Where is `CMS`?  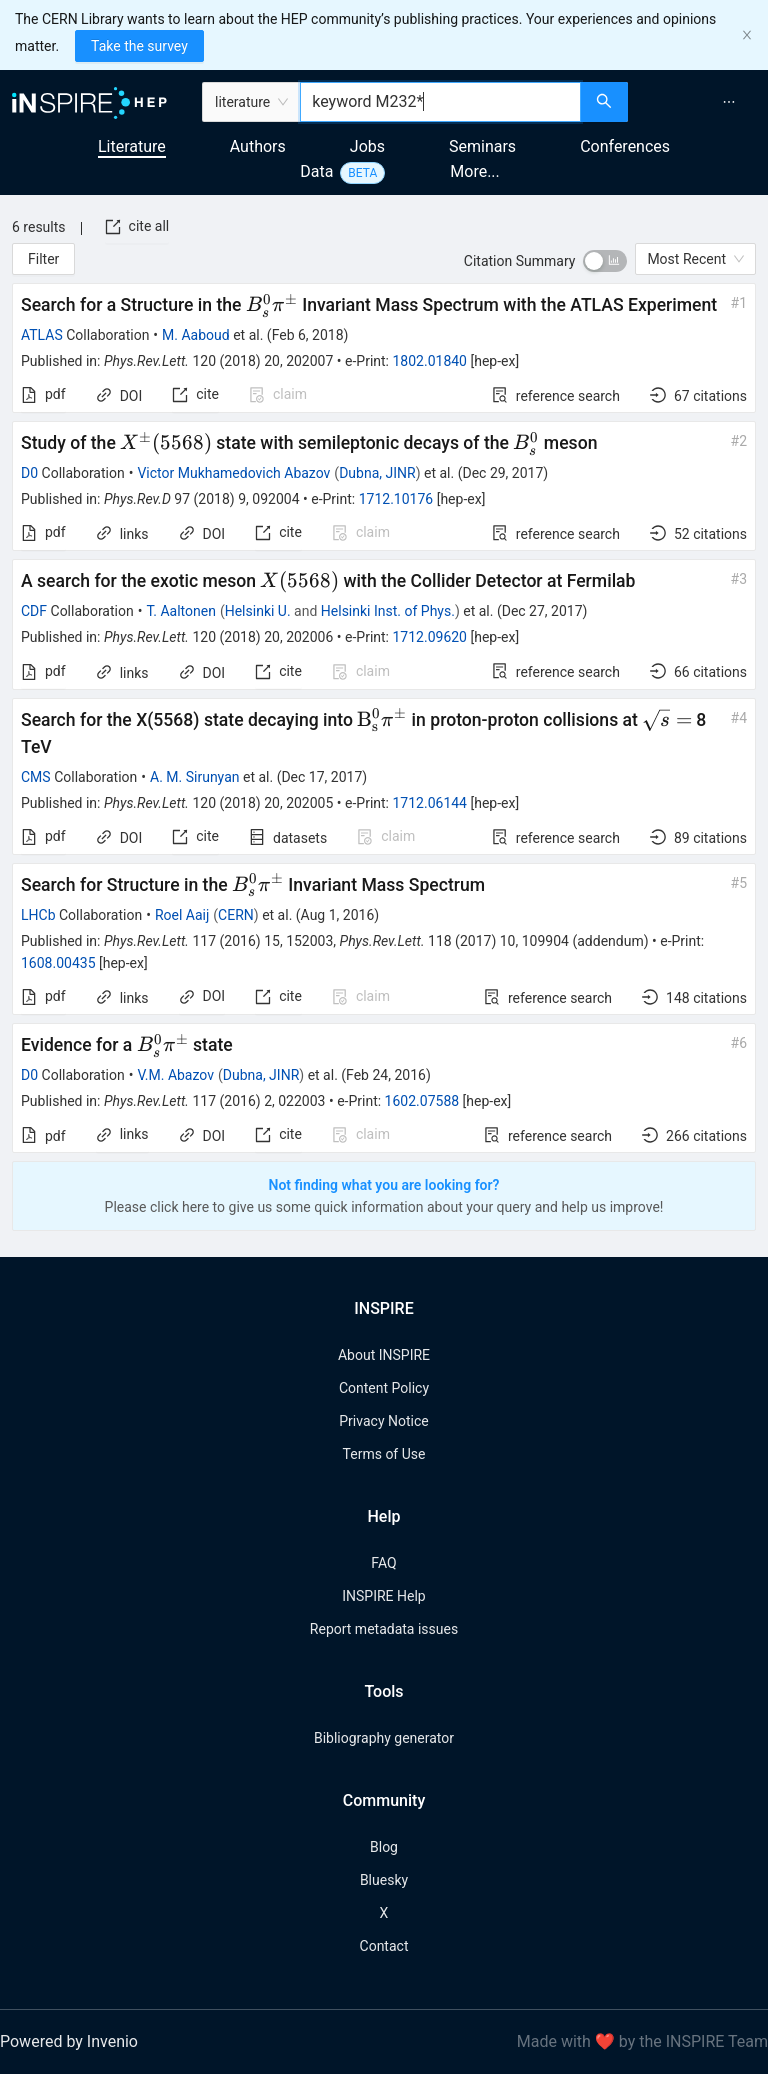
CMS is located at coordinates (36, 777).